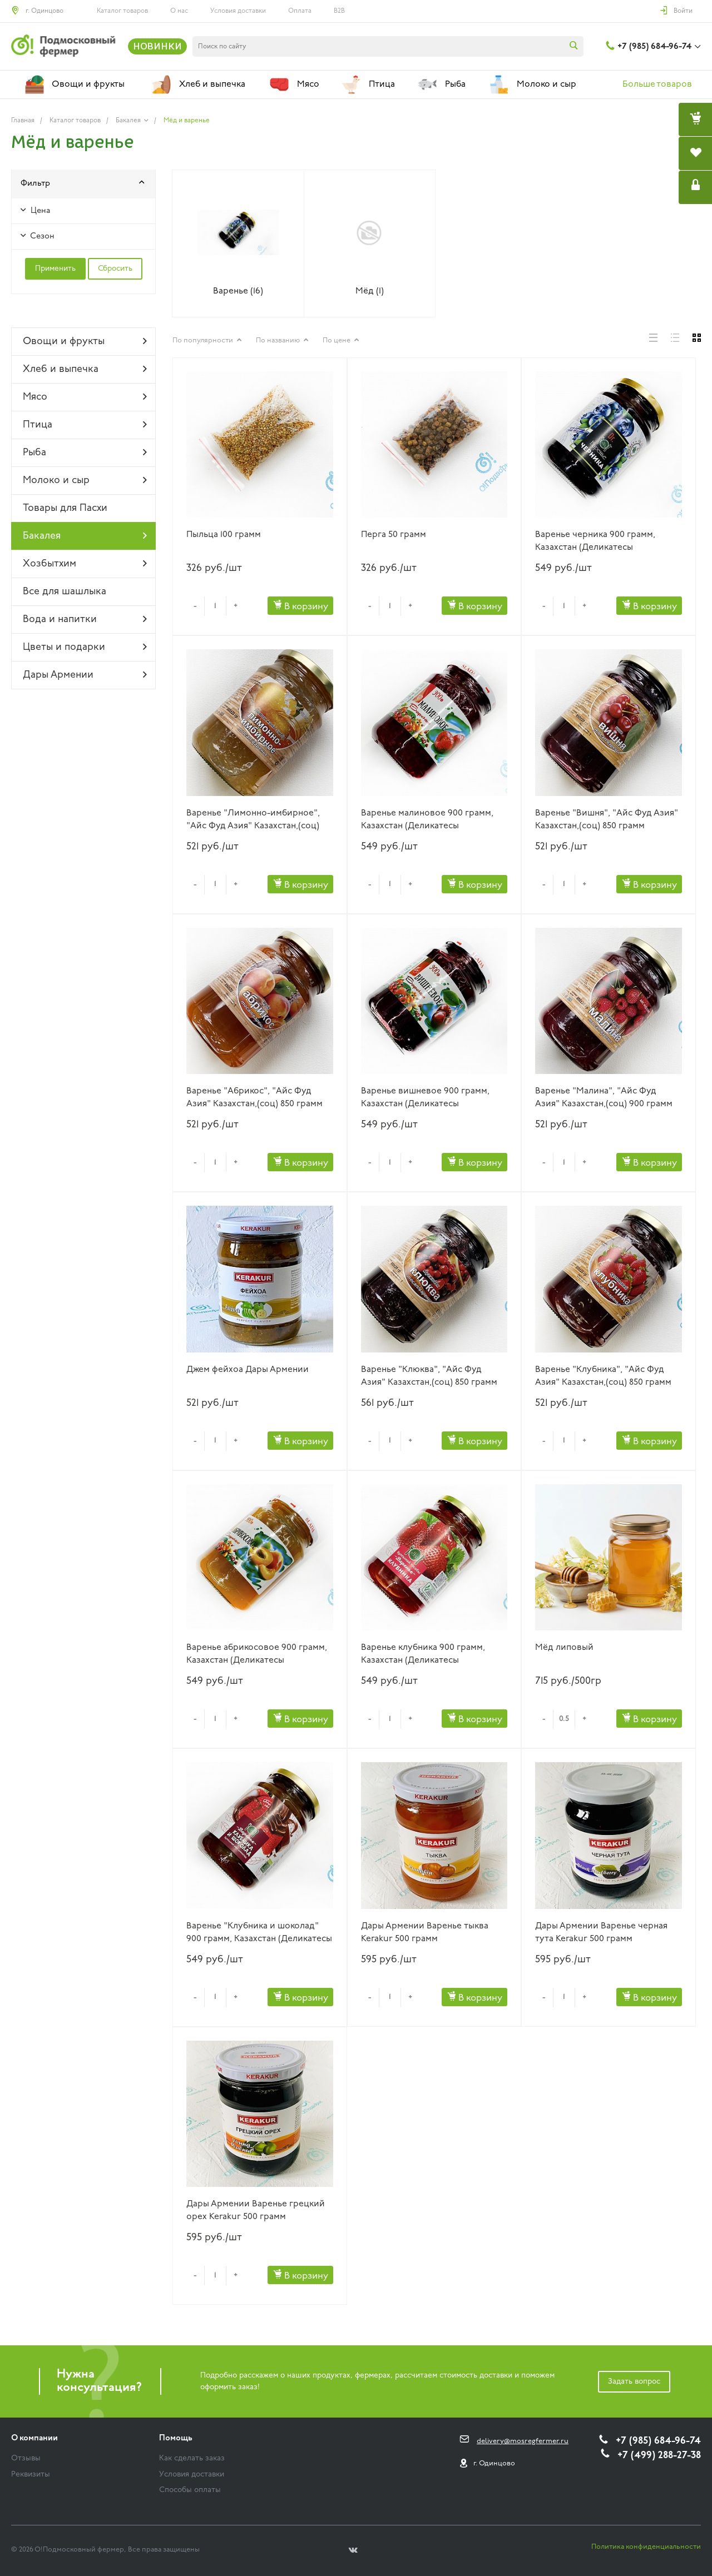 This screenshot has width=712, height=2576. Describe the element at coordinates (85, 563) in the screenshot. I see `Хозбытхим` at that location.